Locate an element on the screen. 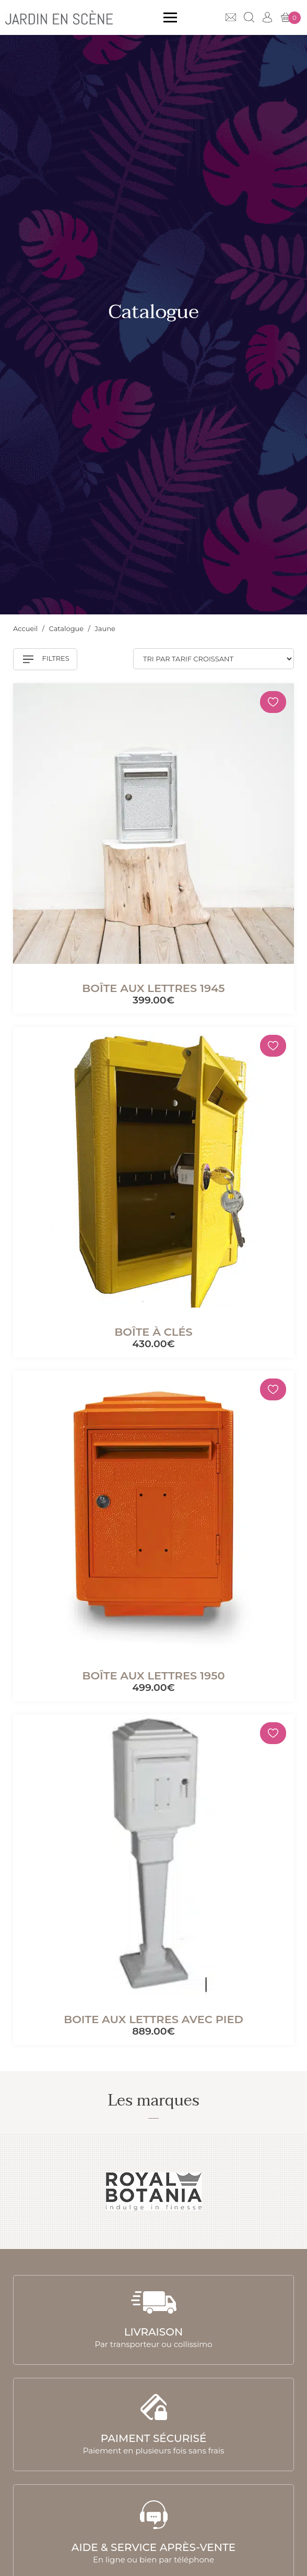 The image size is (307, 2576). Mon panier is located at coordinates (290, 17).